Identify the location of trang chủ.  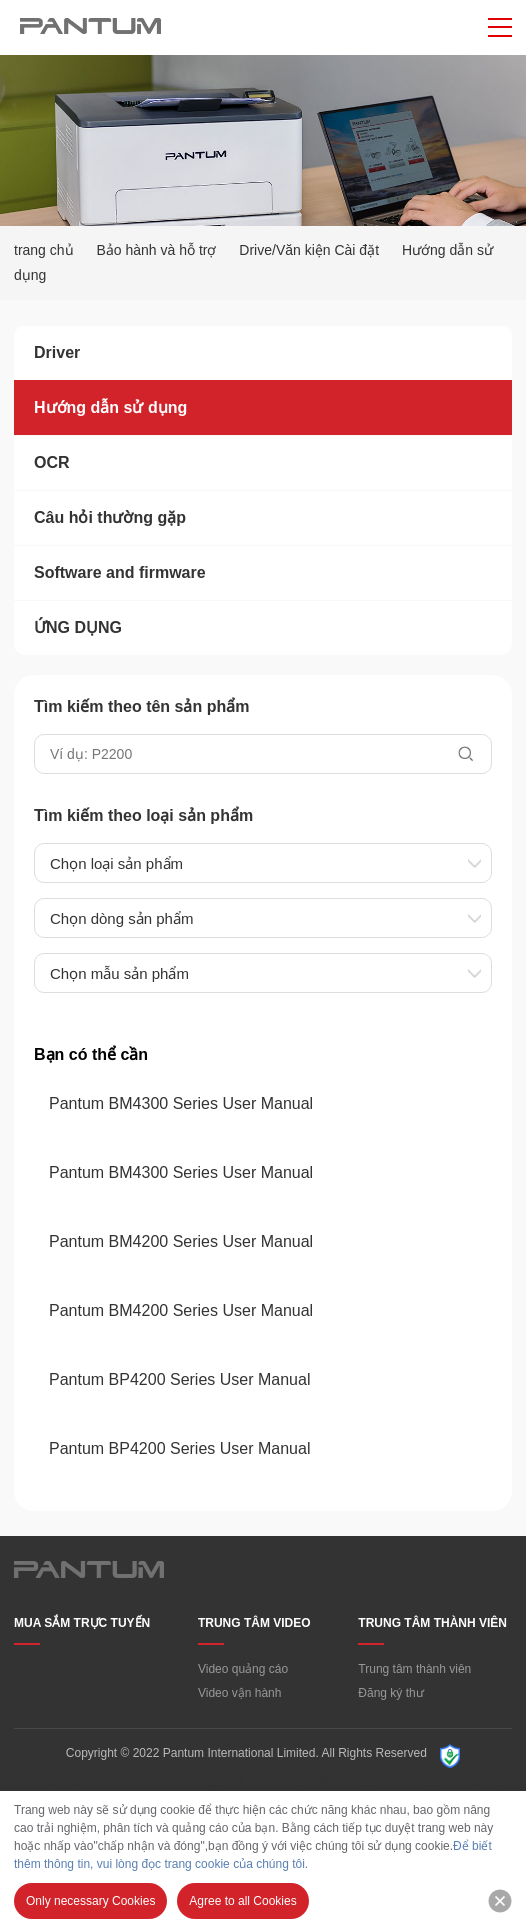
(44, 250).